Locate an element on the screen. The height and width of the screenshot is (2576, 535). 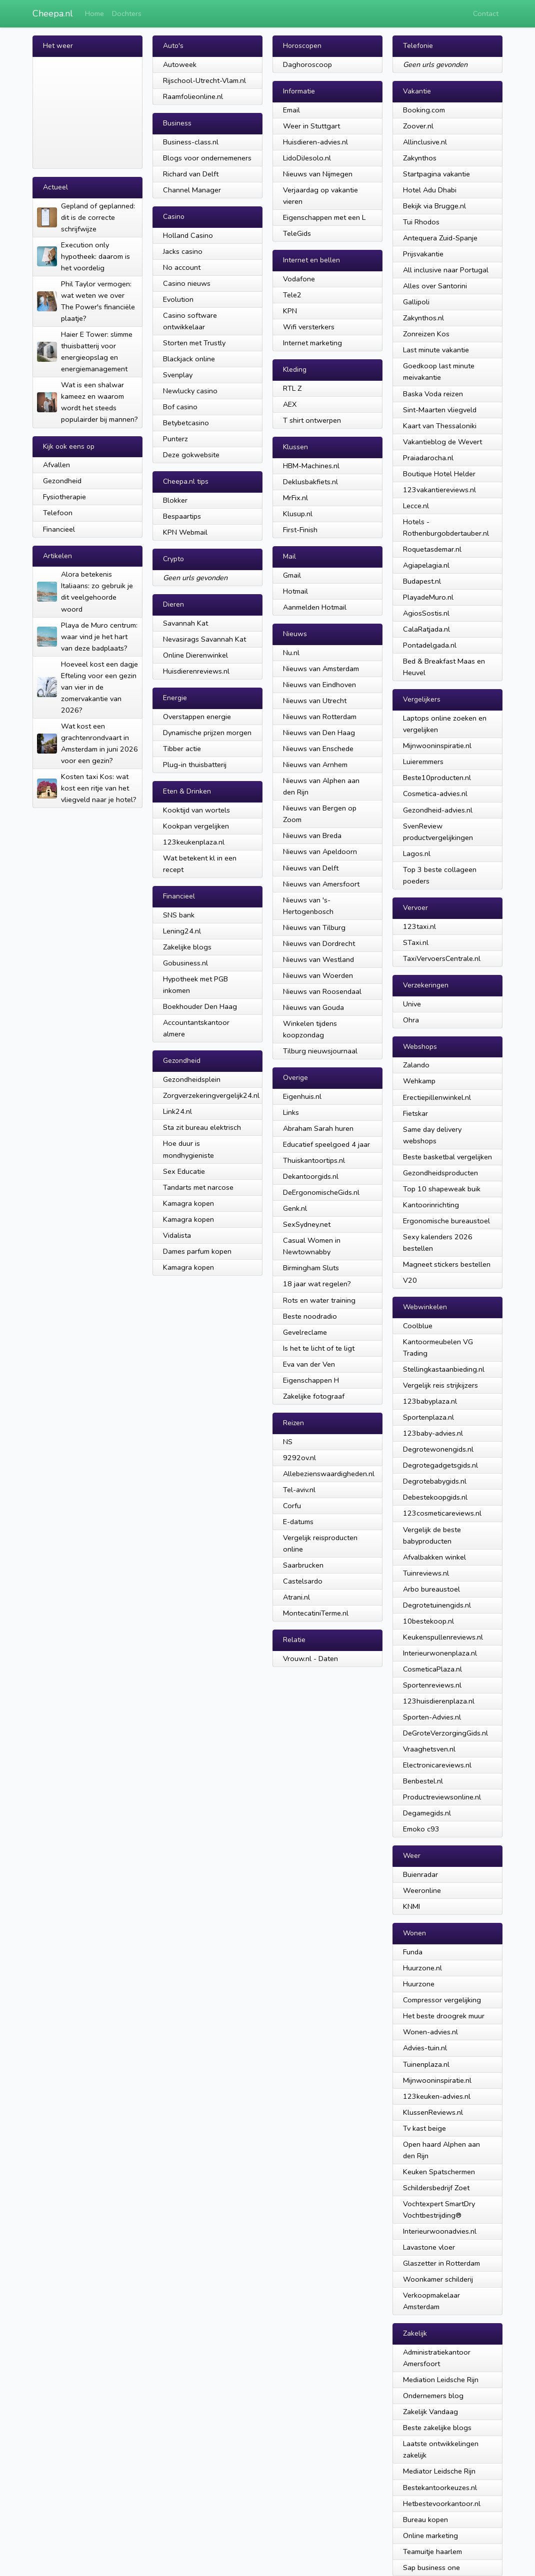
Wifi versterkers is located at coordinates (308, 327).